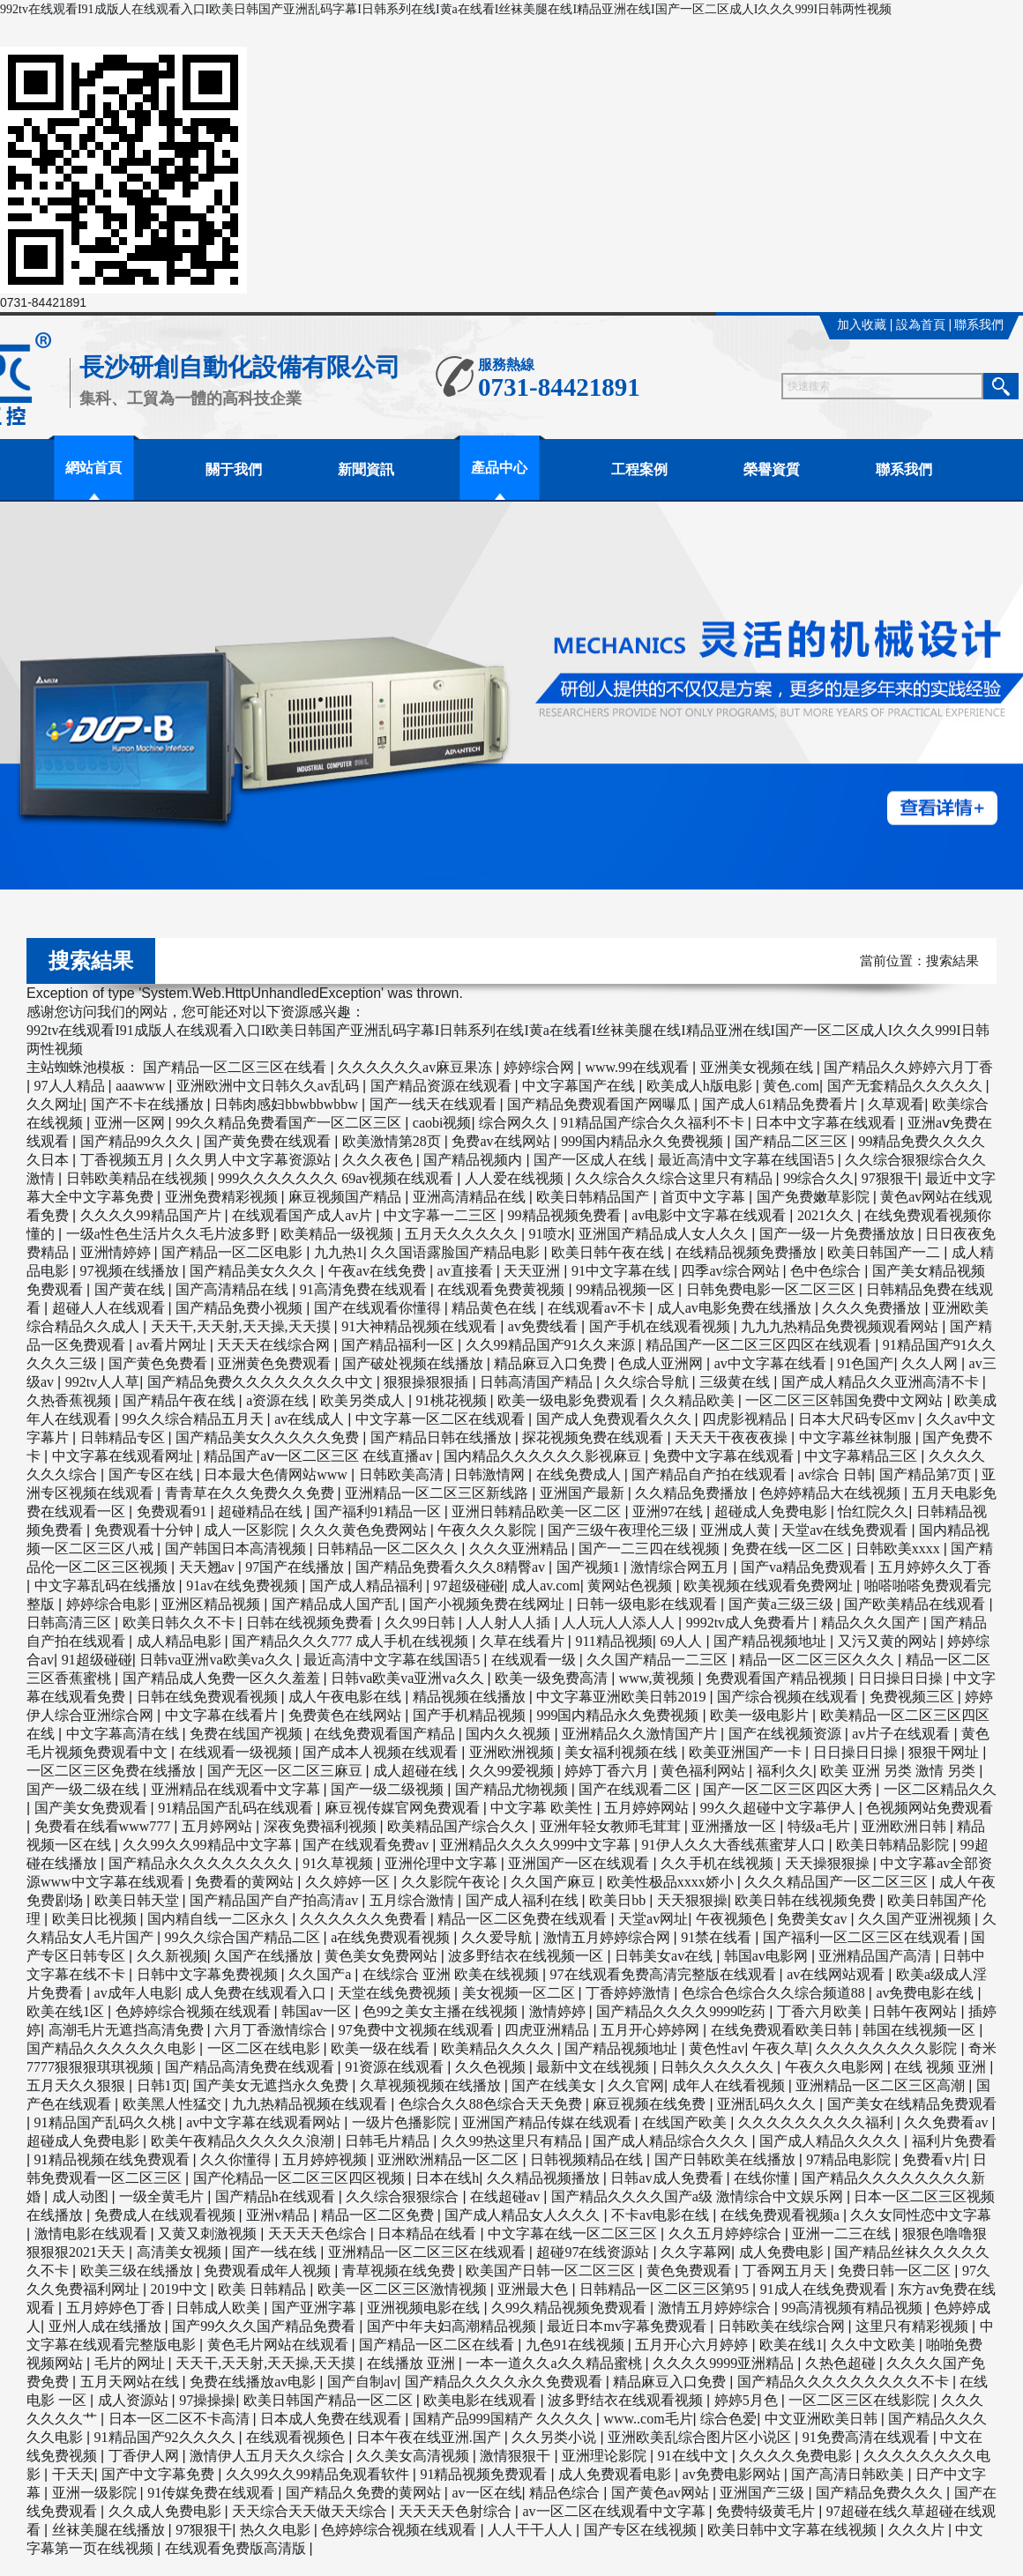 The height and width of the screenshot is (2576, 1023). I want to click on 天天干,天天射,天天操,天天摸, so click(242, 1326).